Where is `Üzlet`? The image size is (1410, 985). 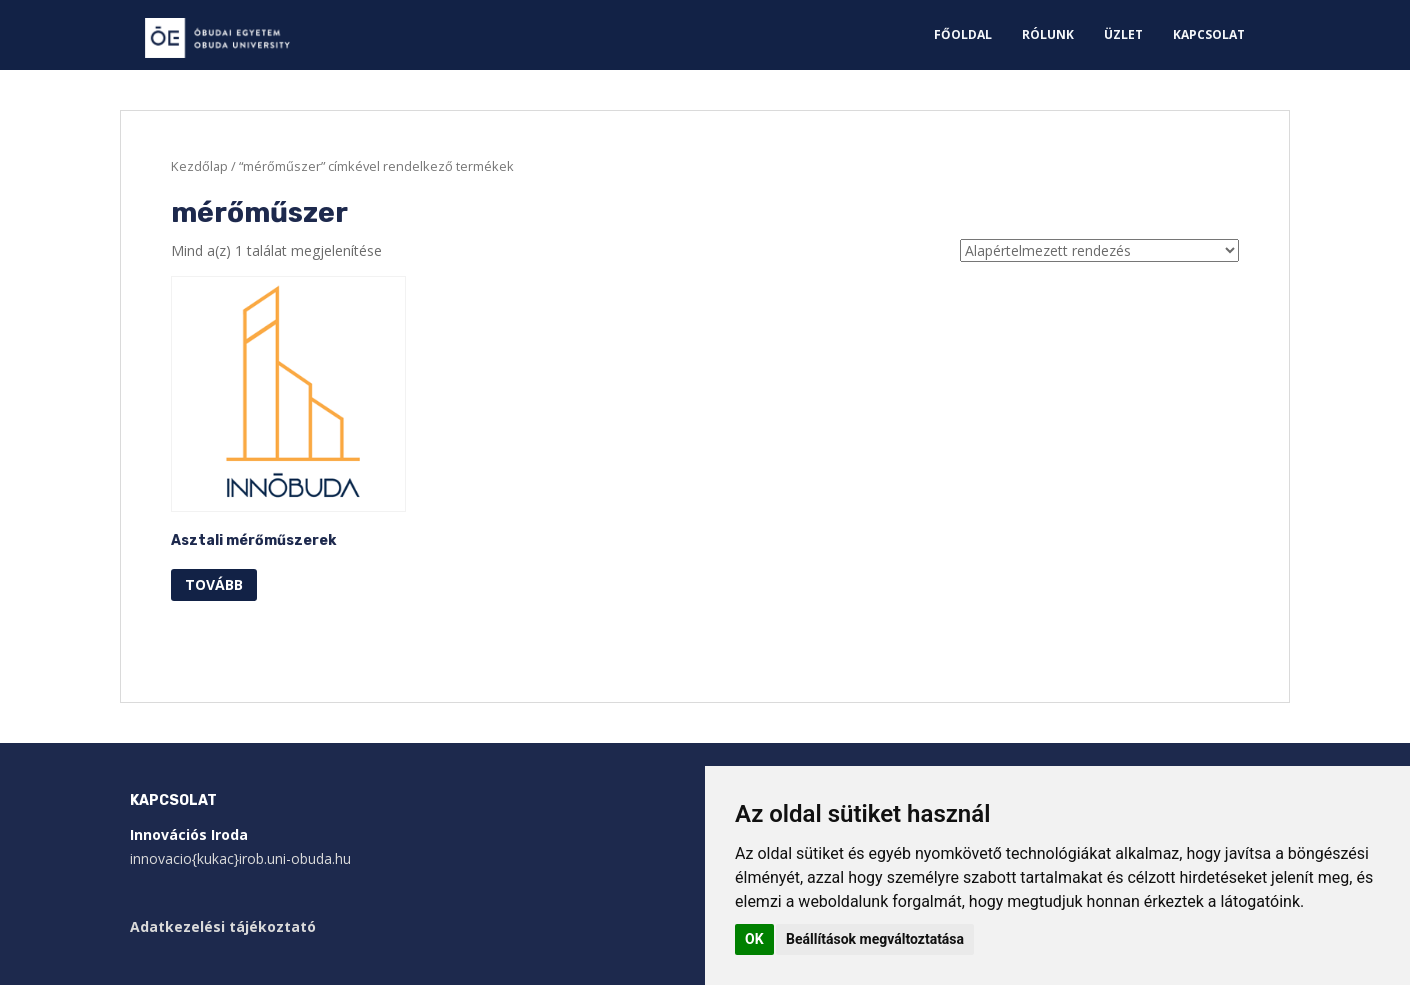
Üzlet is located at coordinates (1123, 34).